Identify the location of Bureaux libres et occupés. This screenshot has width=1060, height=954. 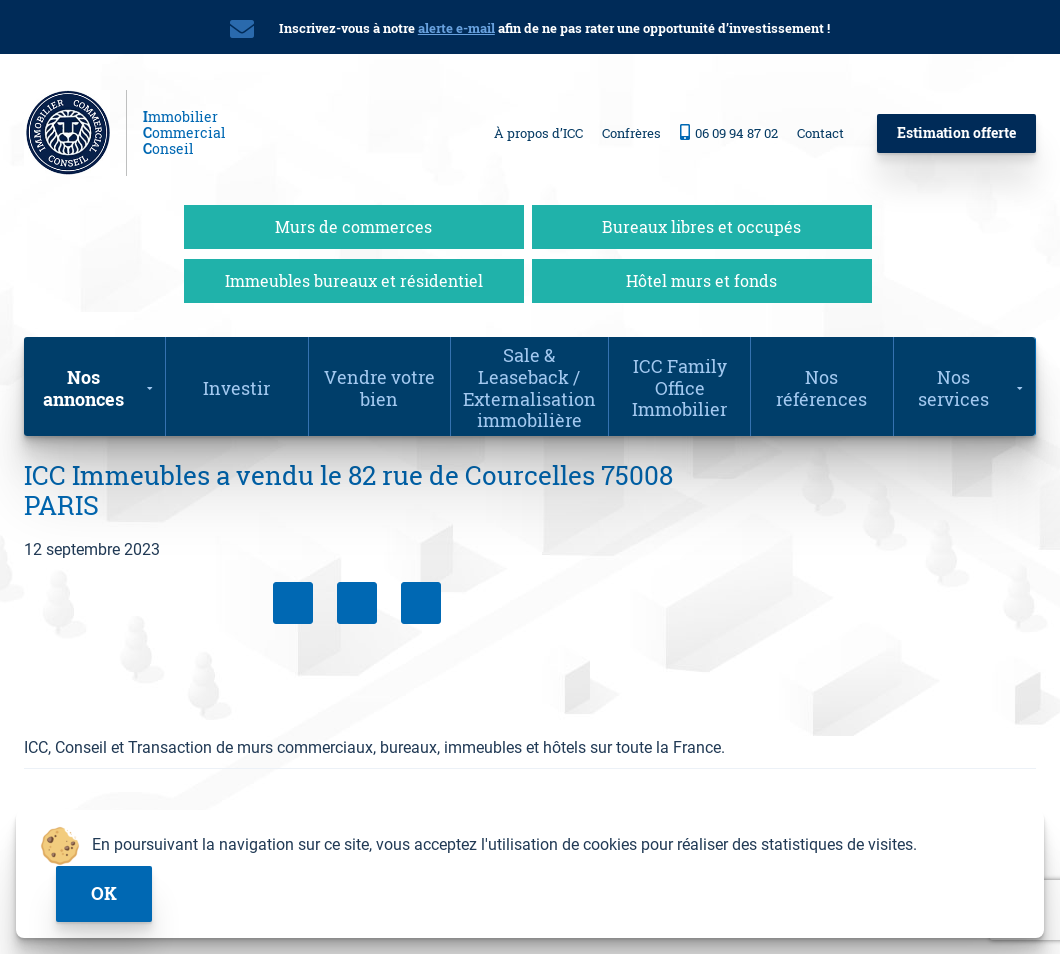
(701, 226).